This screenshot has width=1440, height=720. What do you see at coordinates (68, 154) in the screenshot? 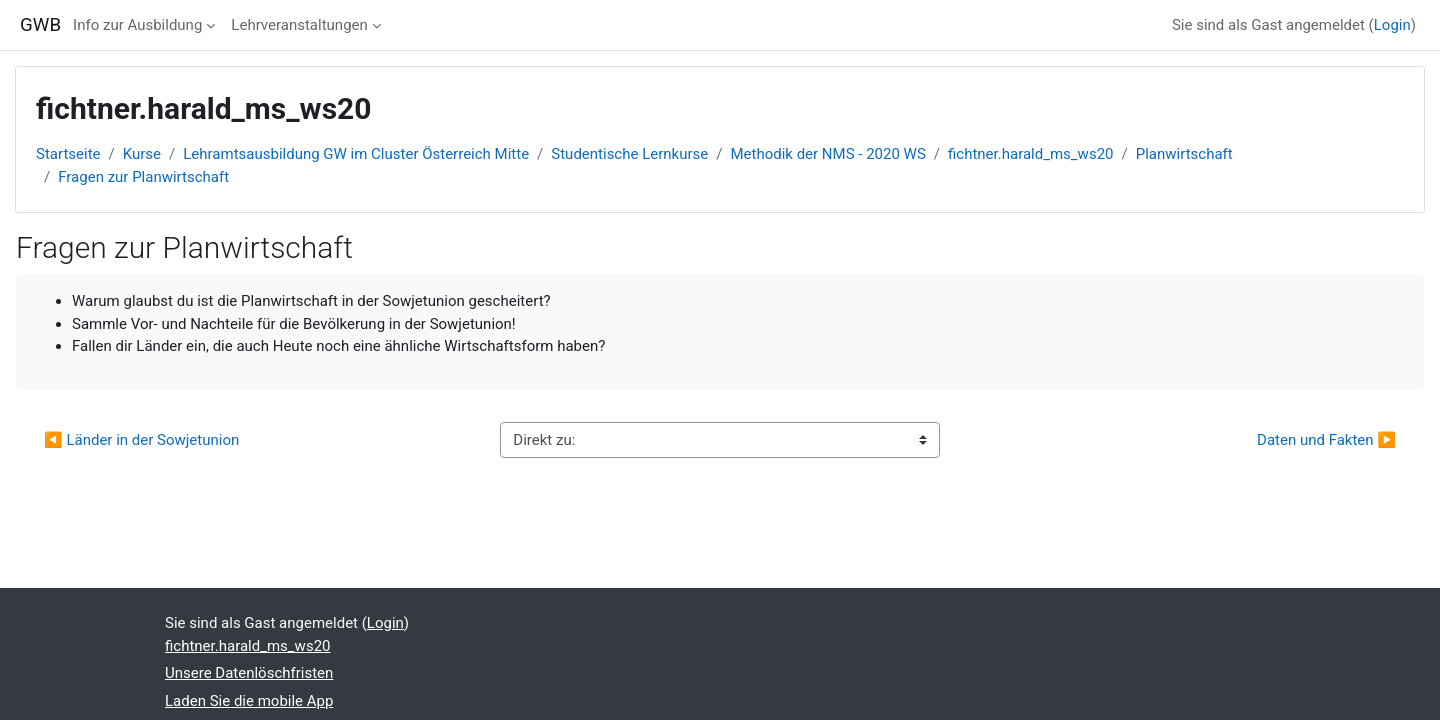
I see `Startseite` at bounding box center [68, 154].